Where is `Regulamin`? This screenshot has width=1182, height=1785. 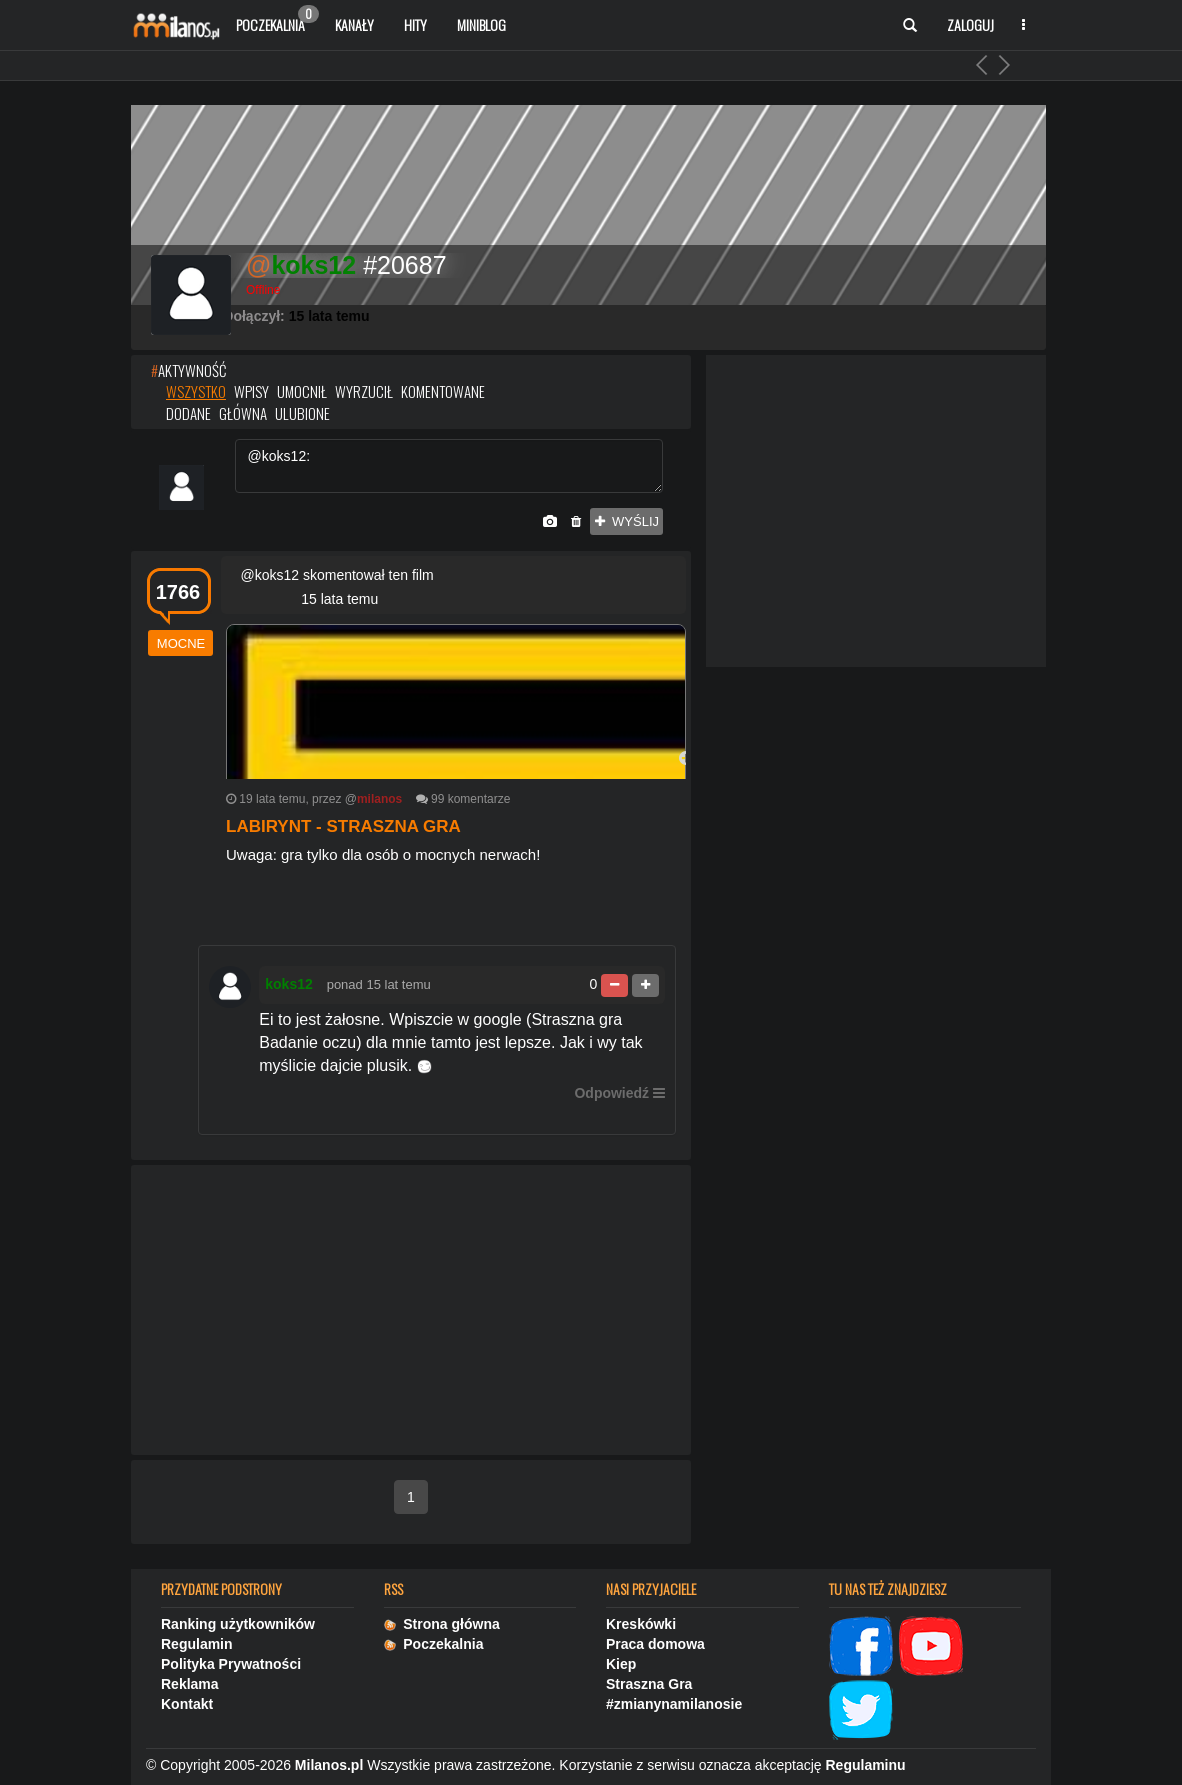
Regulamin is located at coordinates (197, 1644).